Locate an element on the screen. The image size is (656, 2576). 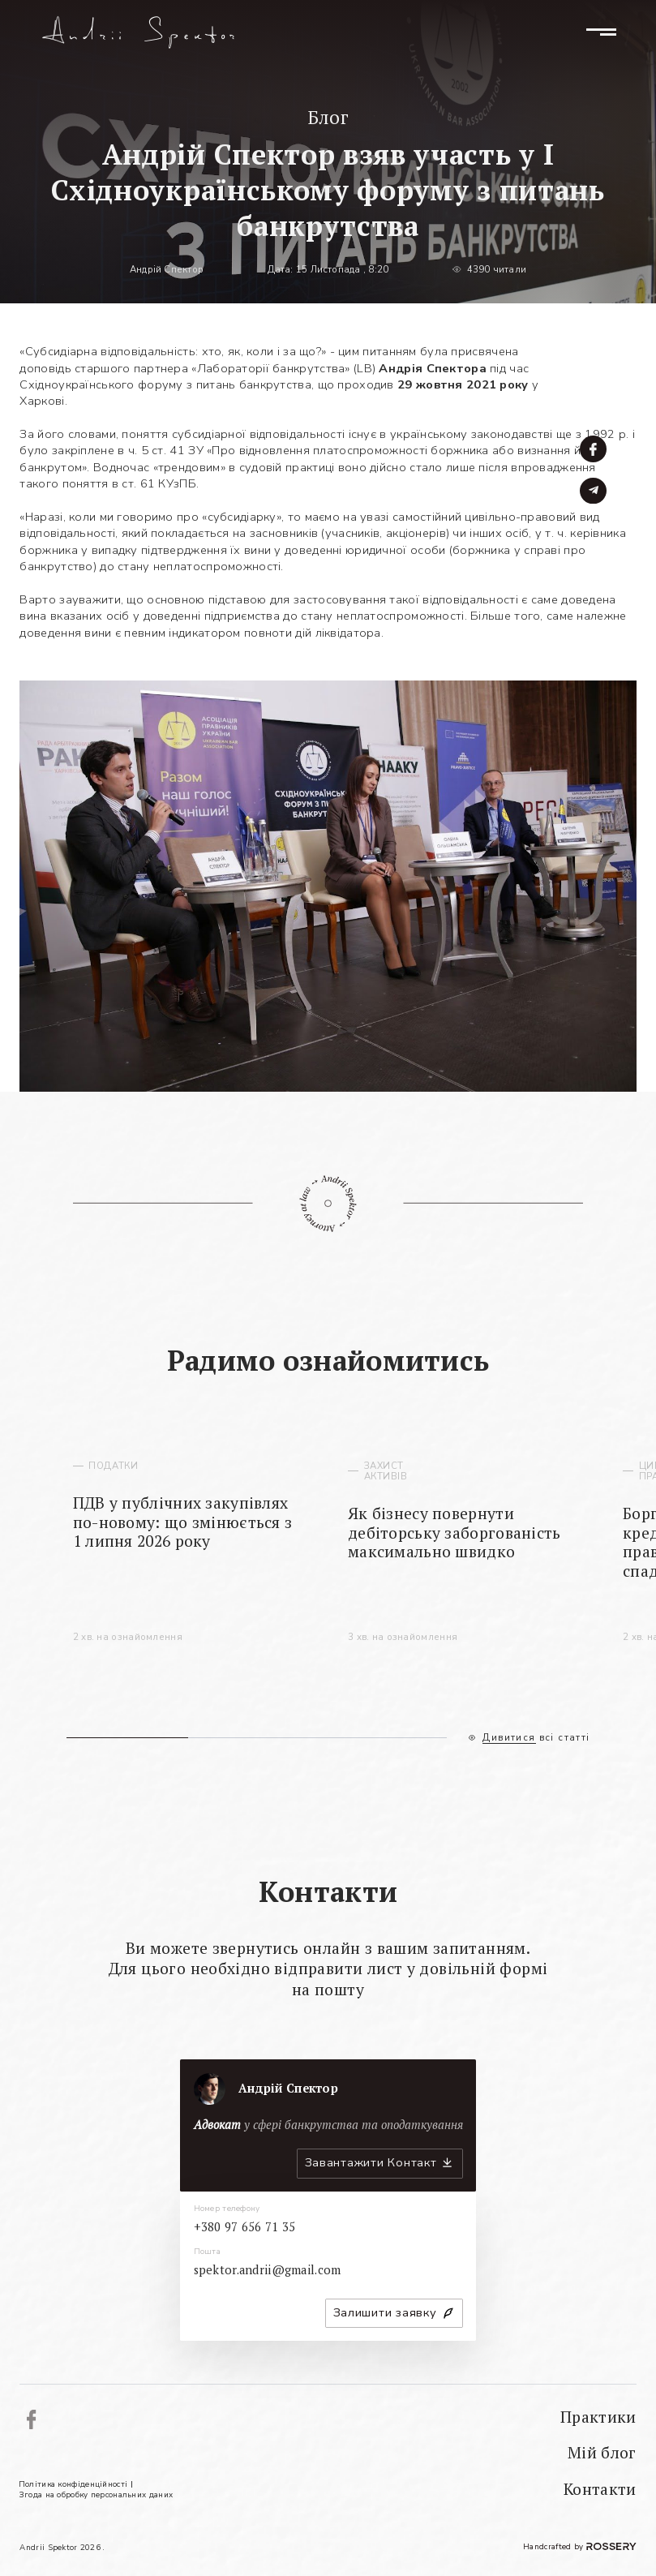
spektor.andrii@gmail.com is located at coordinates (267, 2270).